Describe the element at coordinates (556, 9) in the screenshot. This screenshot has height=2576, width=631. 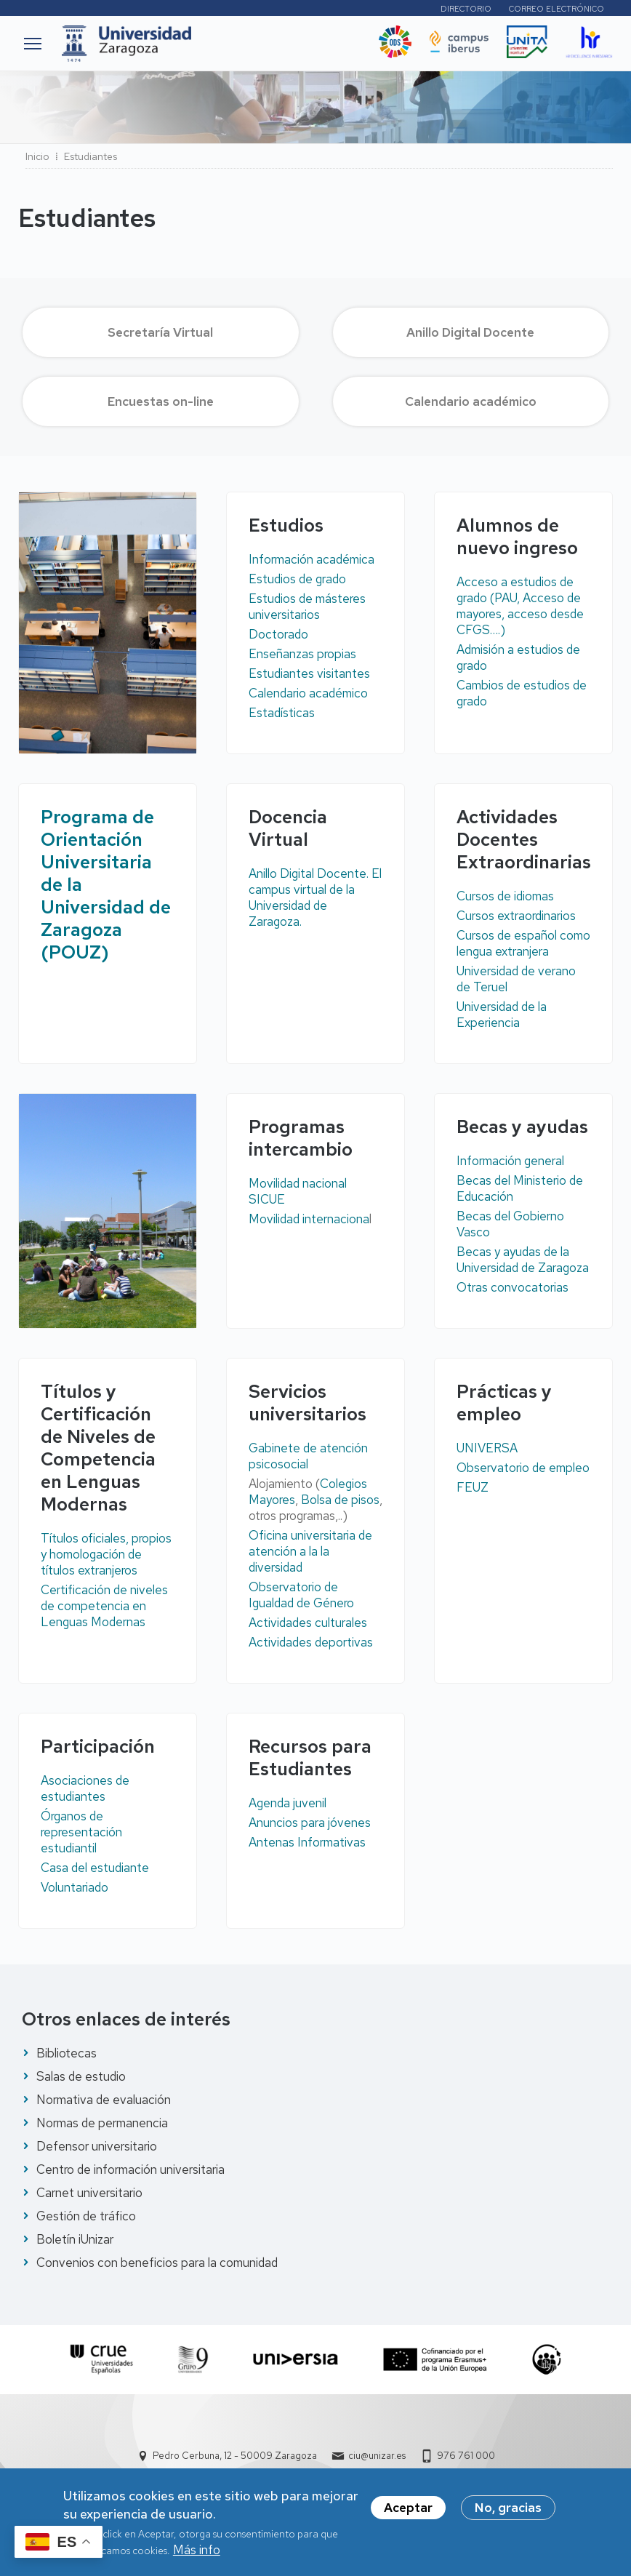
I see `Correo electrónico` at that location.